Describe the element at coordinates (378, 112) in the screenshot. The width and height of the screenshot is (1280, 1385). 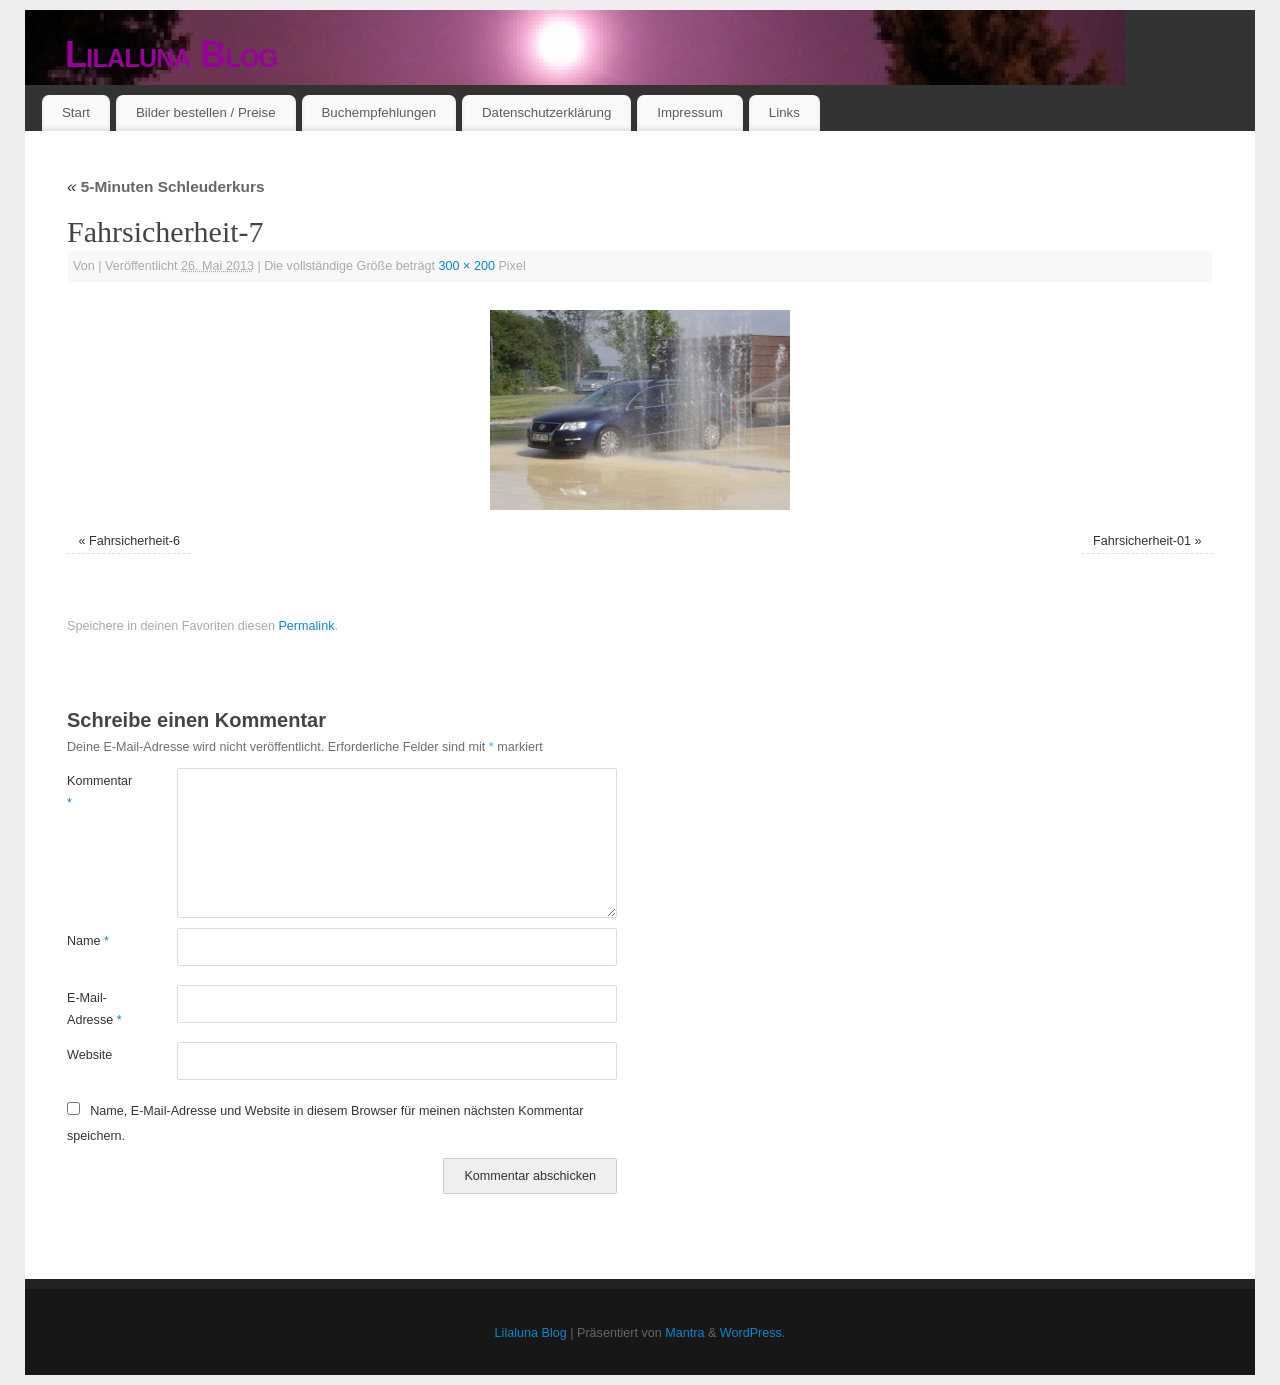
I see `Buchempfehlungen` at that location.